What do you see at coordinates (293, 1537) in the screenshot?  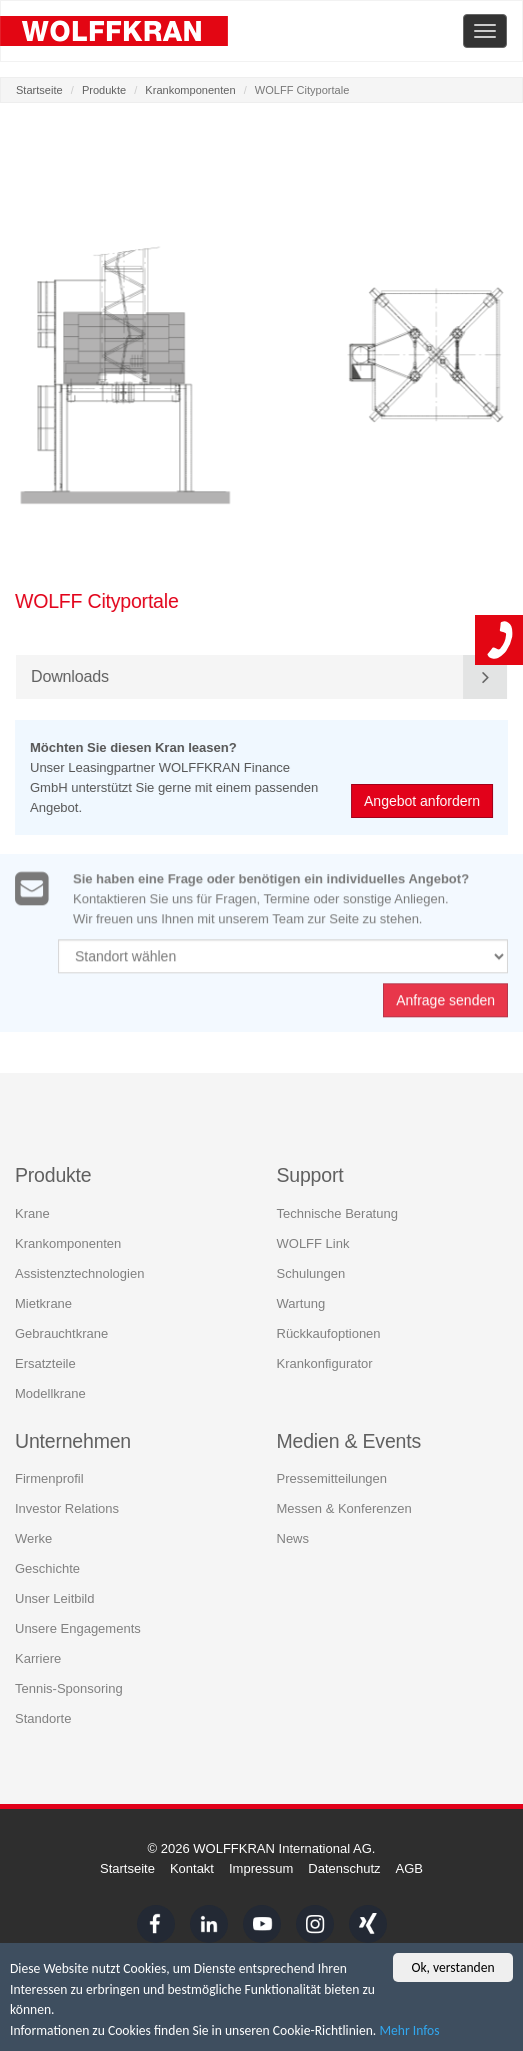 I see `News` at bounding box center [293, 1537].